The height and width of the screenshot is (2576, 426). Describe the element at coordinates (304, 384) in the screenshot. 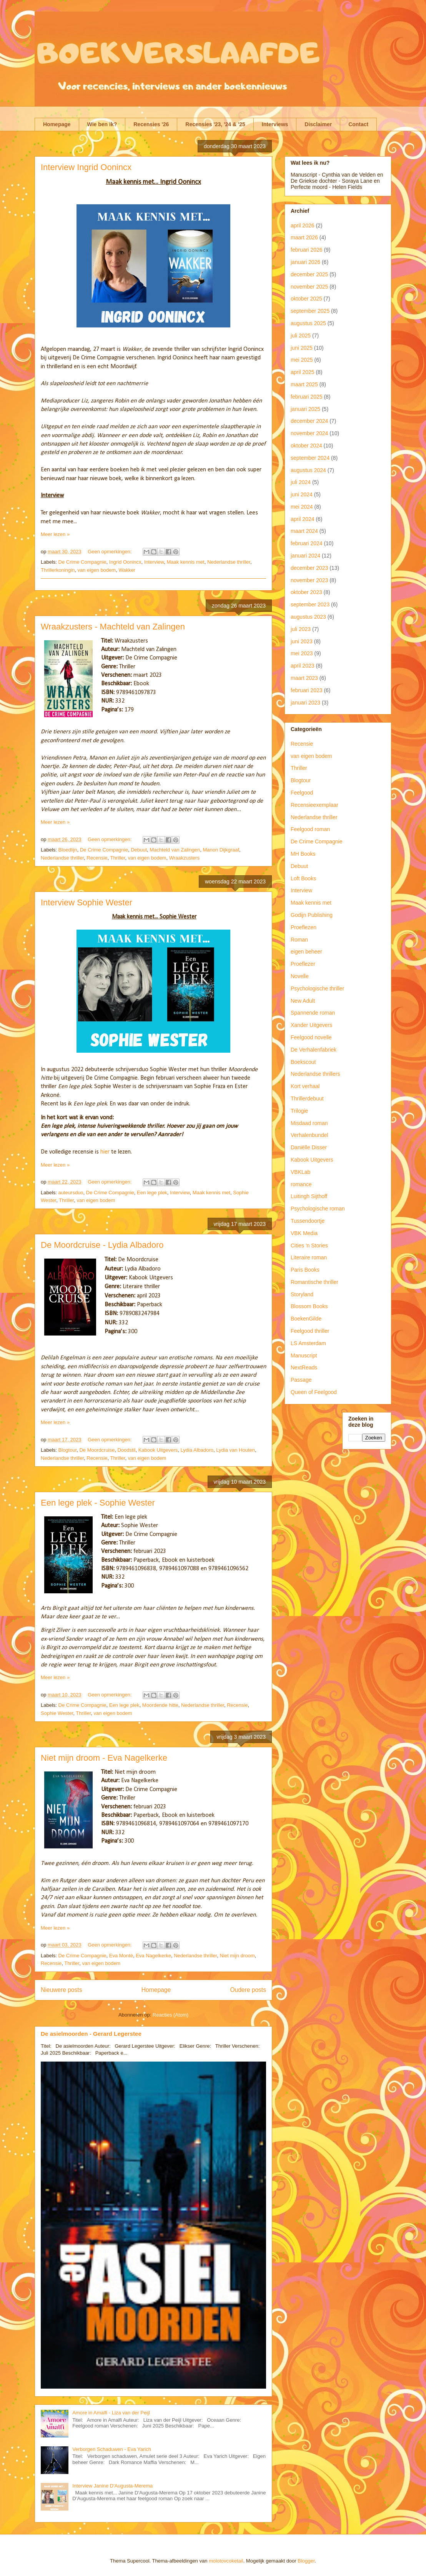

I see `maart 2025` at that location.